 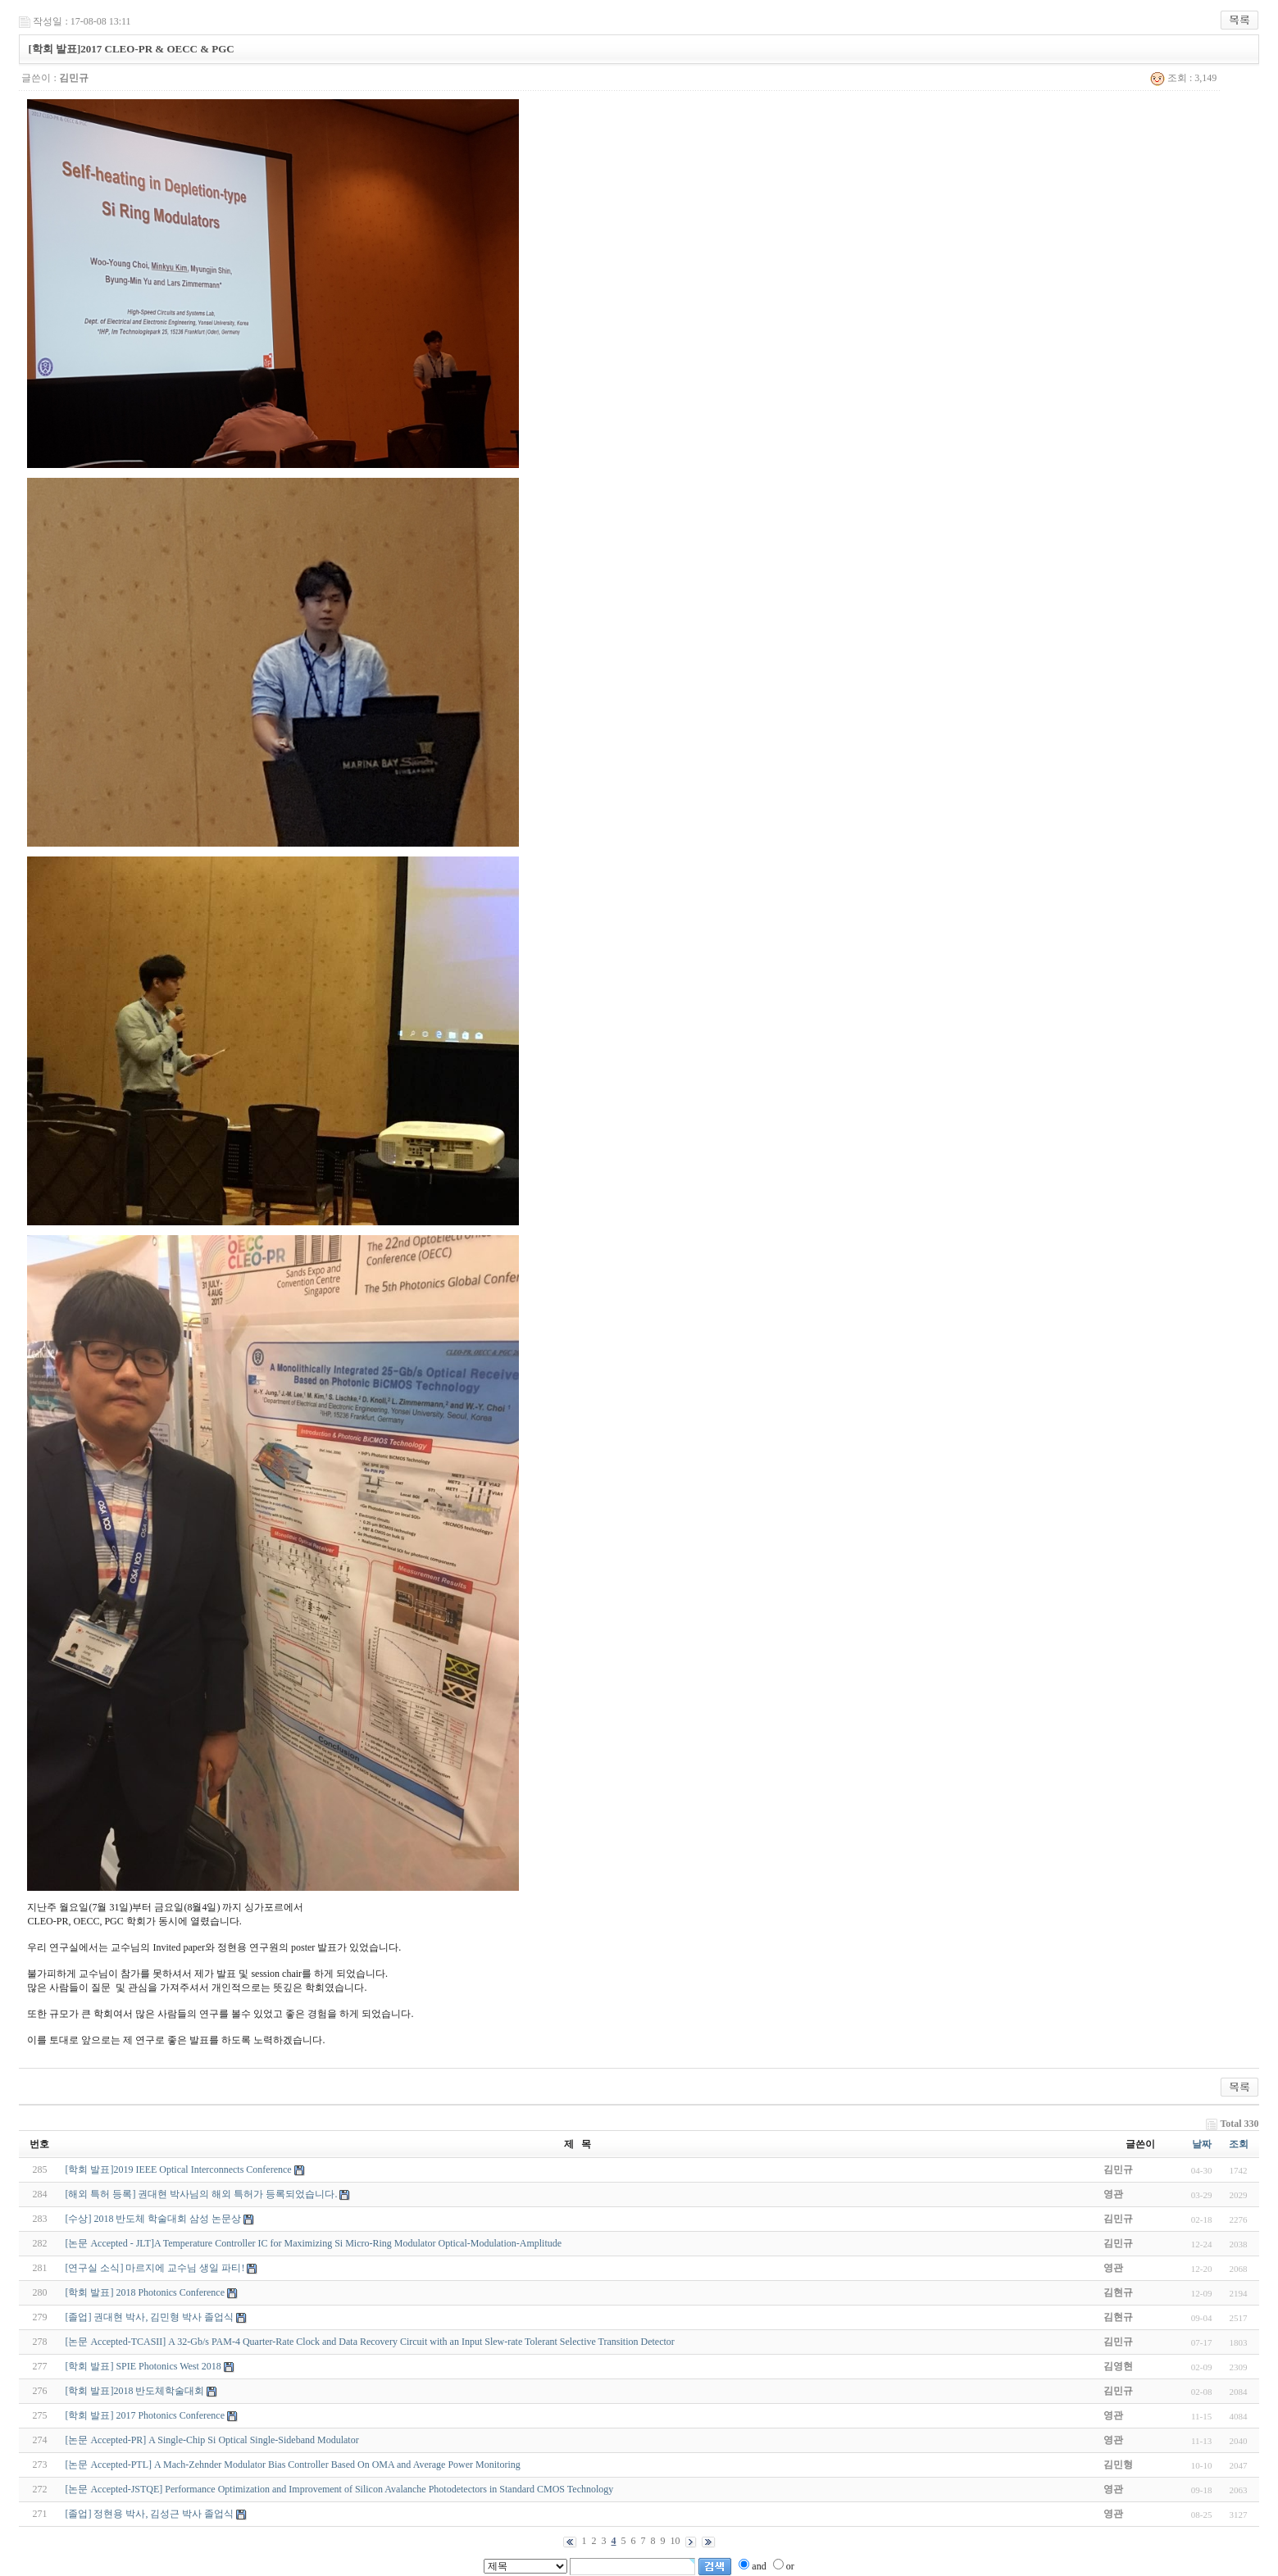 What do you see at coordinates (149, 2317) in the screenshot?
I see `[졸업] 권대현 박사, 김민형 박사 졸업식` at bounding box center [149, 2317].